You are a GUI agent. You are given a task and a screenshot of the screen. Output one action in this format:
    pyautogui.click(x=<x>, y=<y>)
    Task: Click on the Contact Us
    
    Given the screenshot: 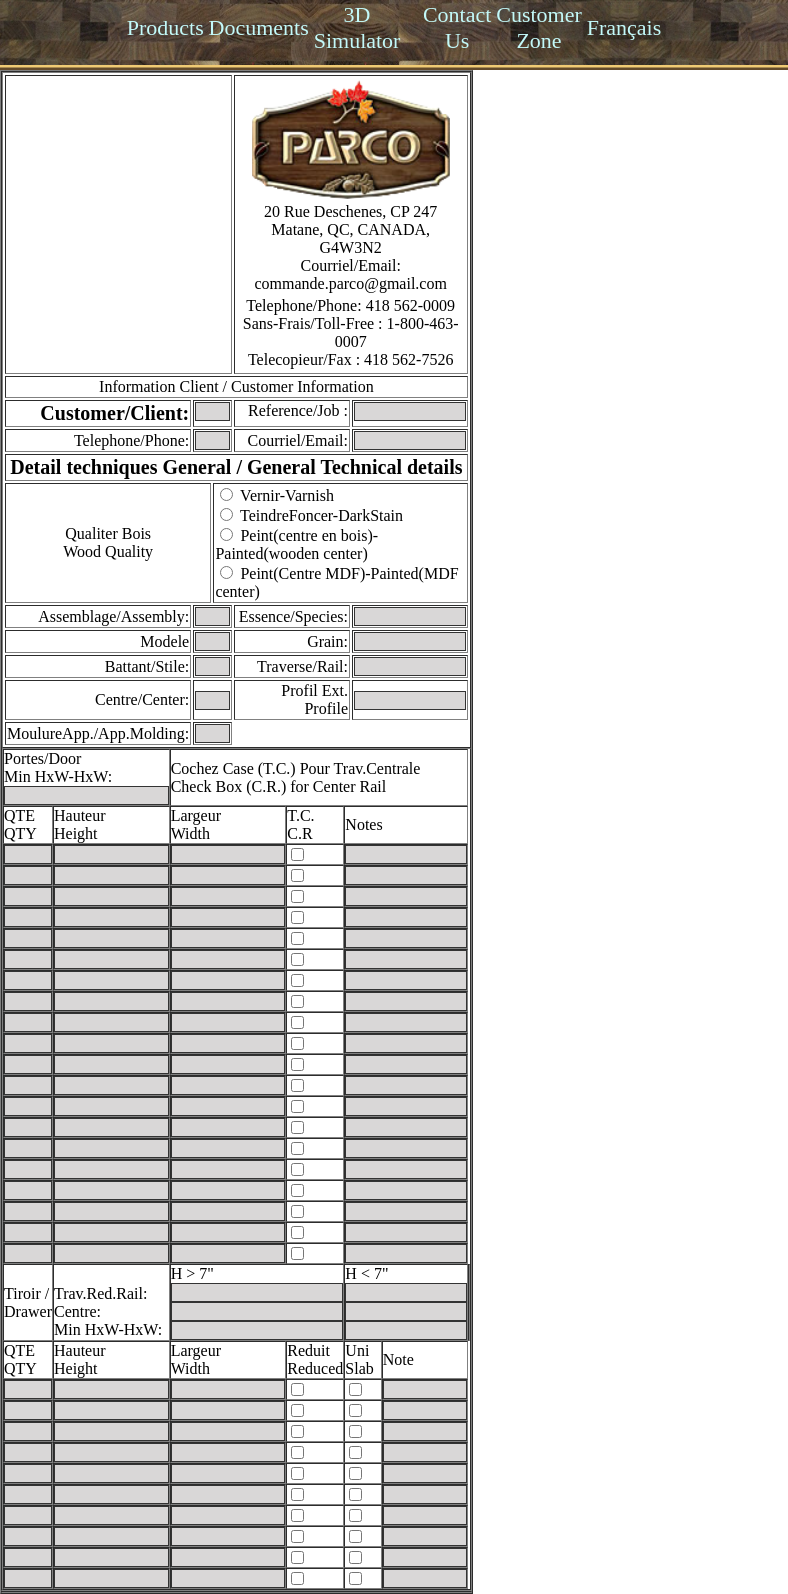 What is the action you would take?
    pyautogui.click(x=457, y=27)
    